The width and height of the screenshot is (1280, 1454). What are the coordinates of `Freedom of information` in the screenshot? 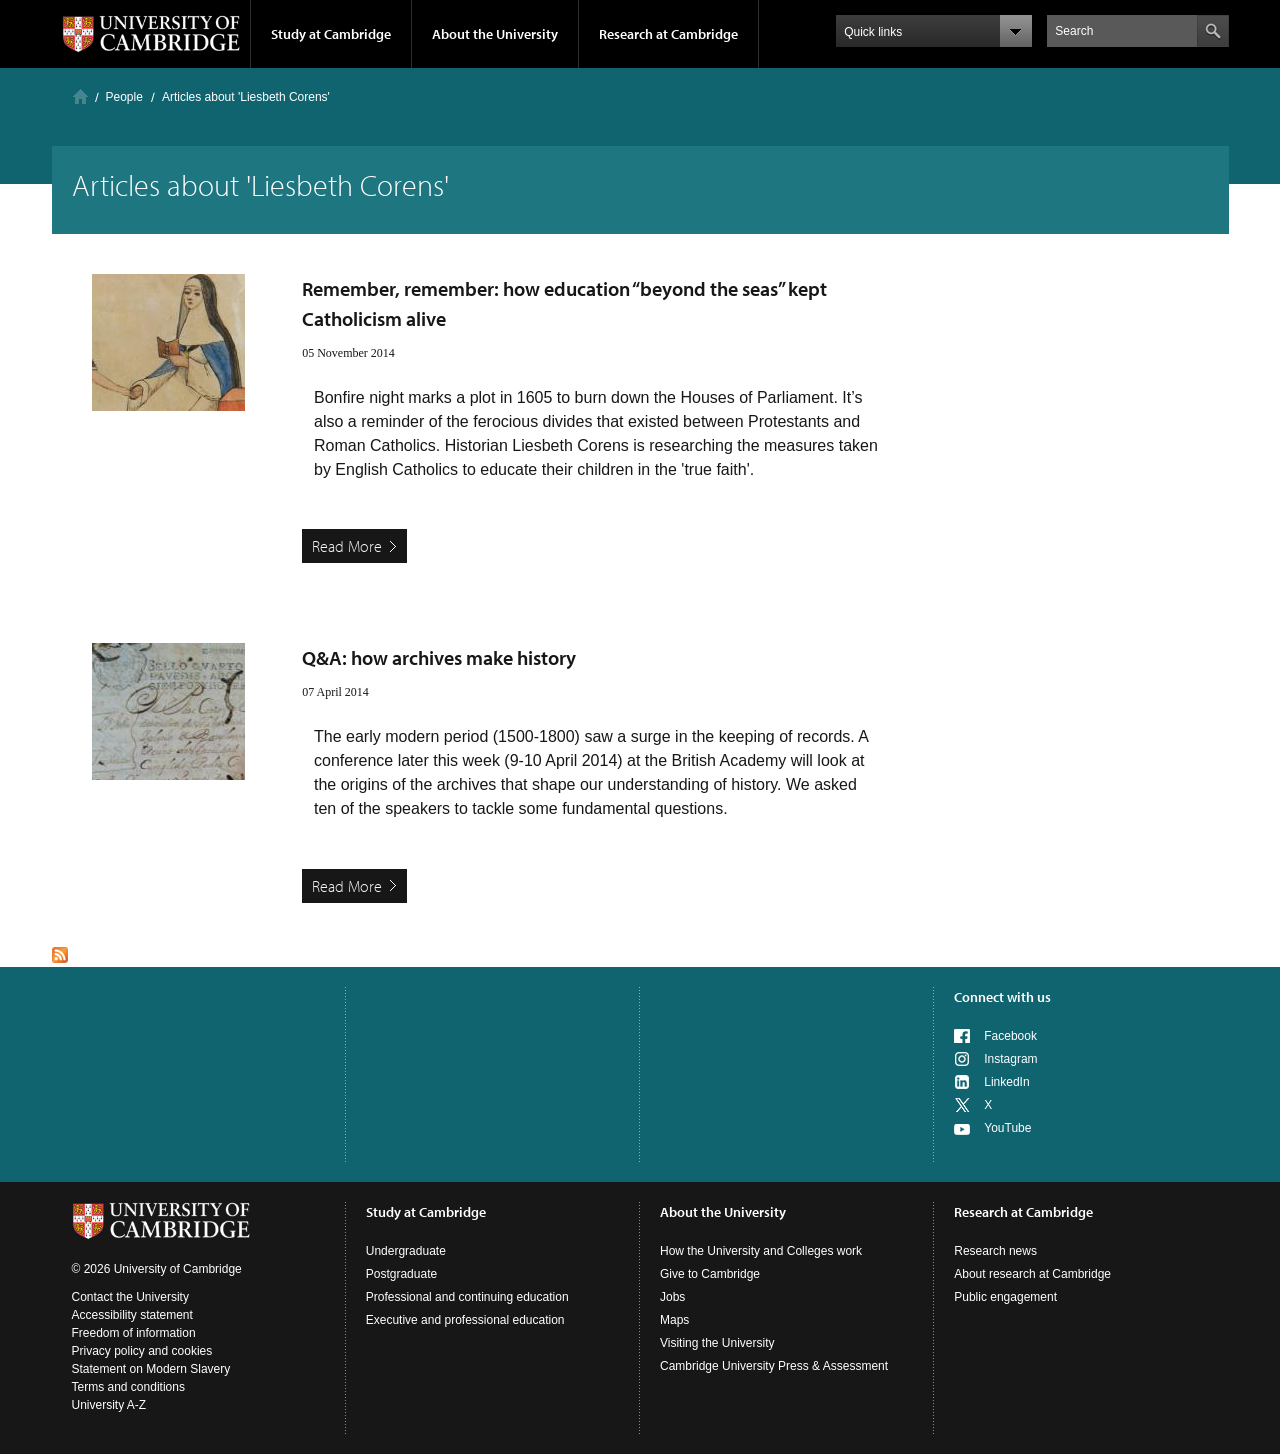 It's located at (134, 1333).